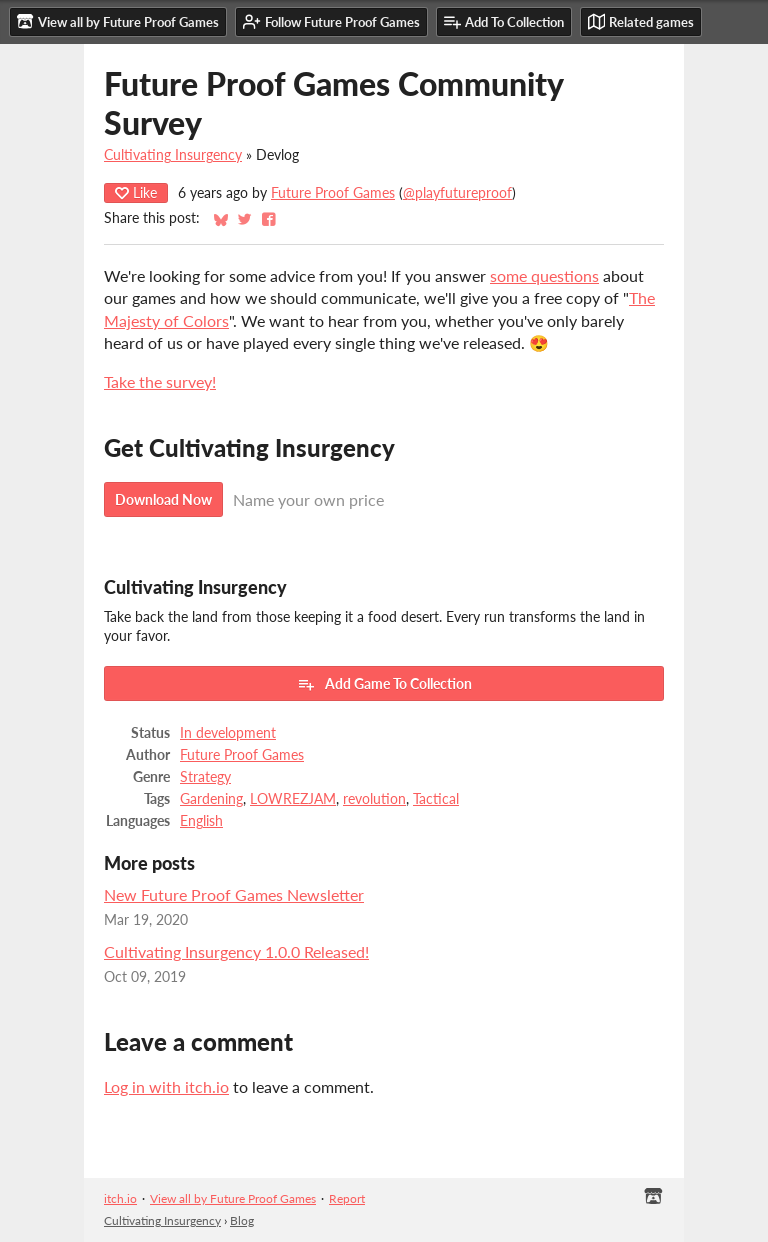  I want to click on English, so click(201, 821).